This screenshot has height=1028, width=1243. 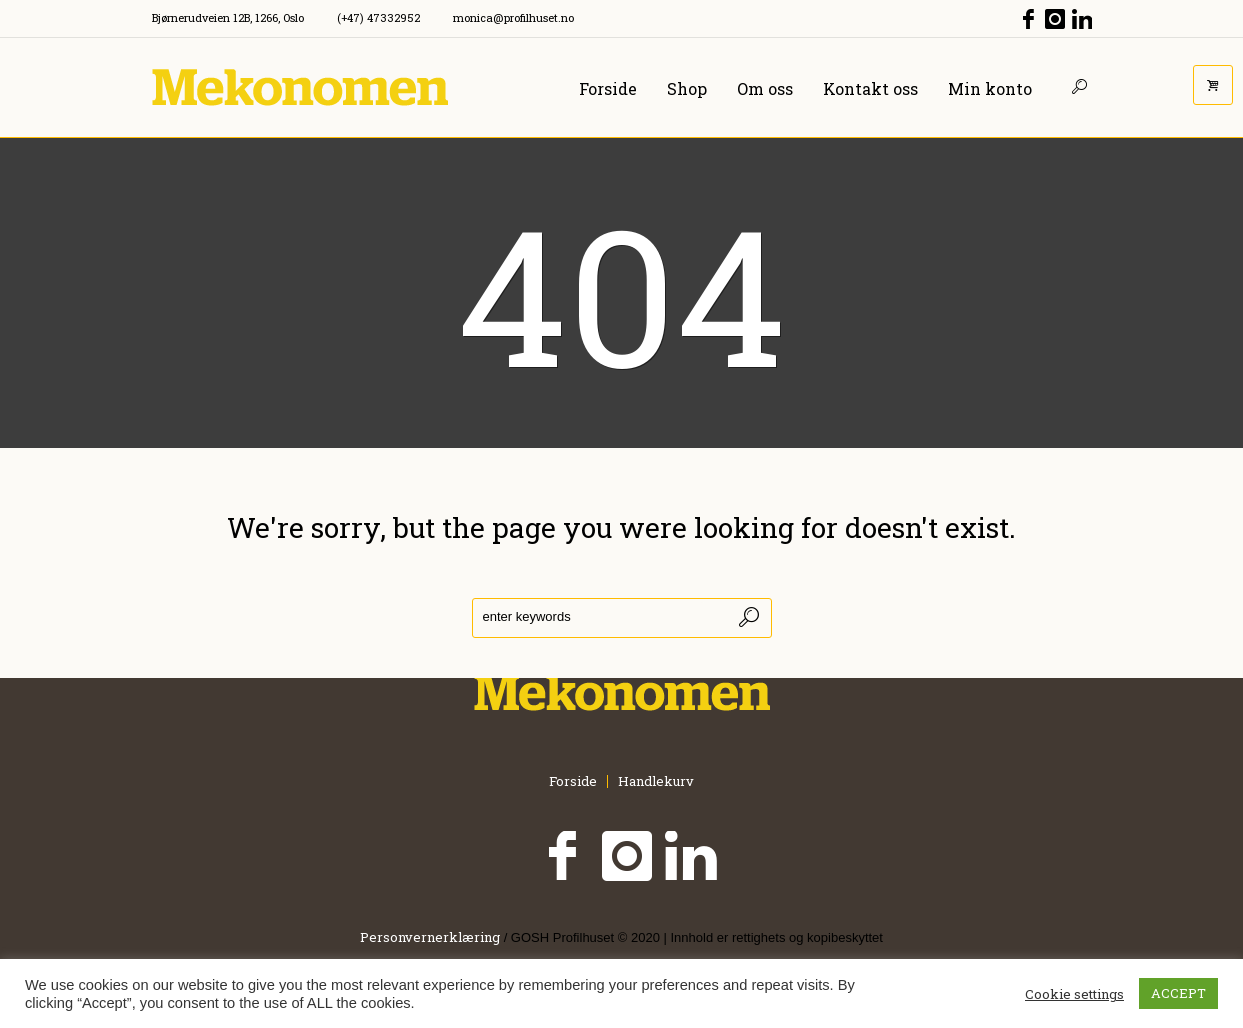 I want to click on ACCEPT [button], so click(x=1178, y=993).